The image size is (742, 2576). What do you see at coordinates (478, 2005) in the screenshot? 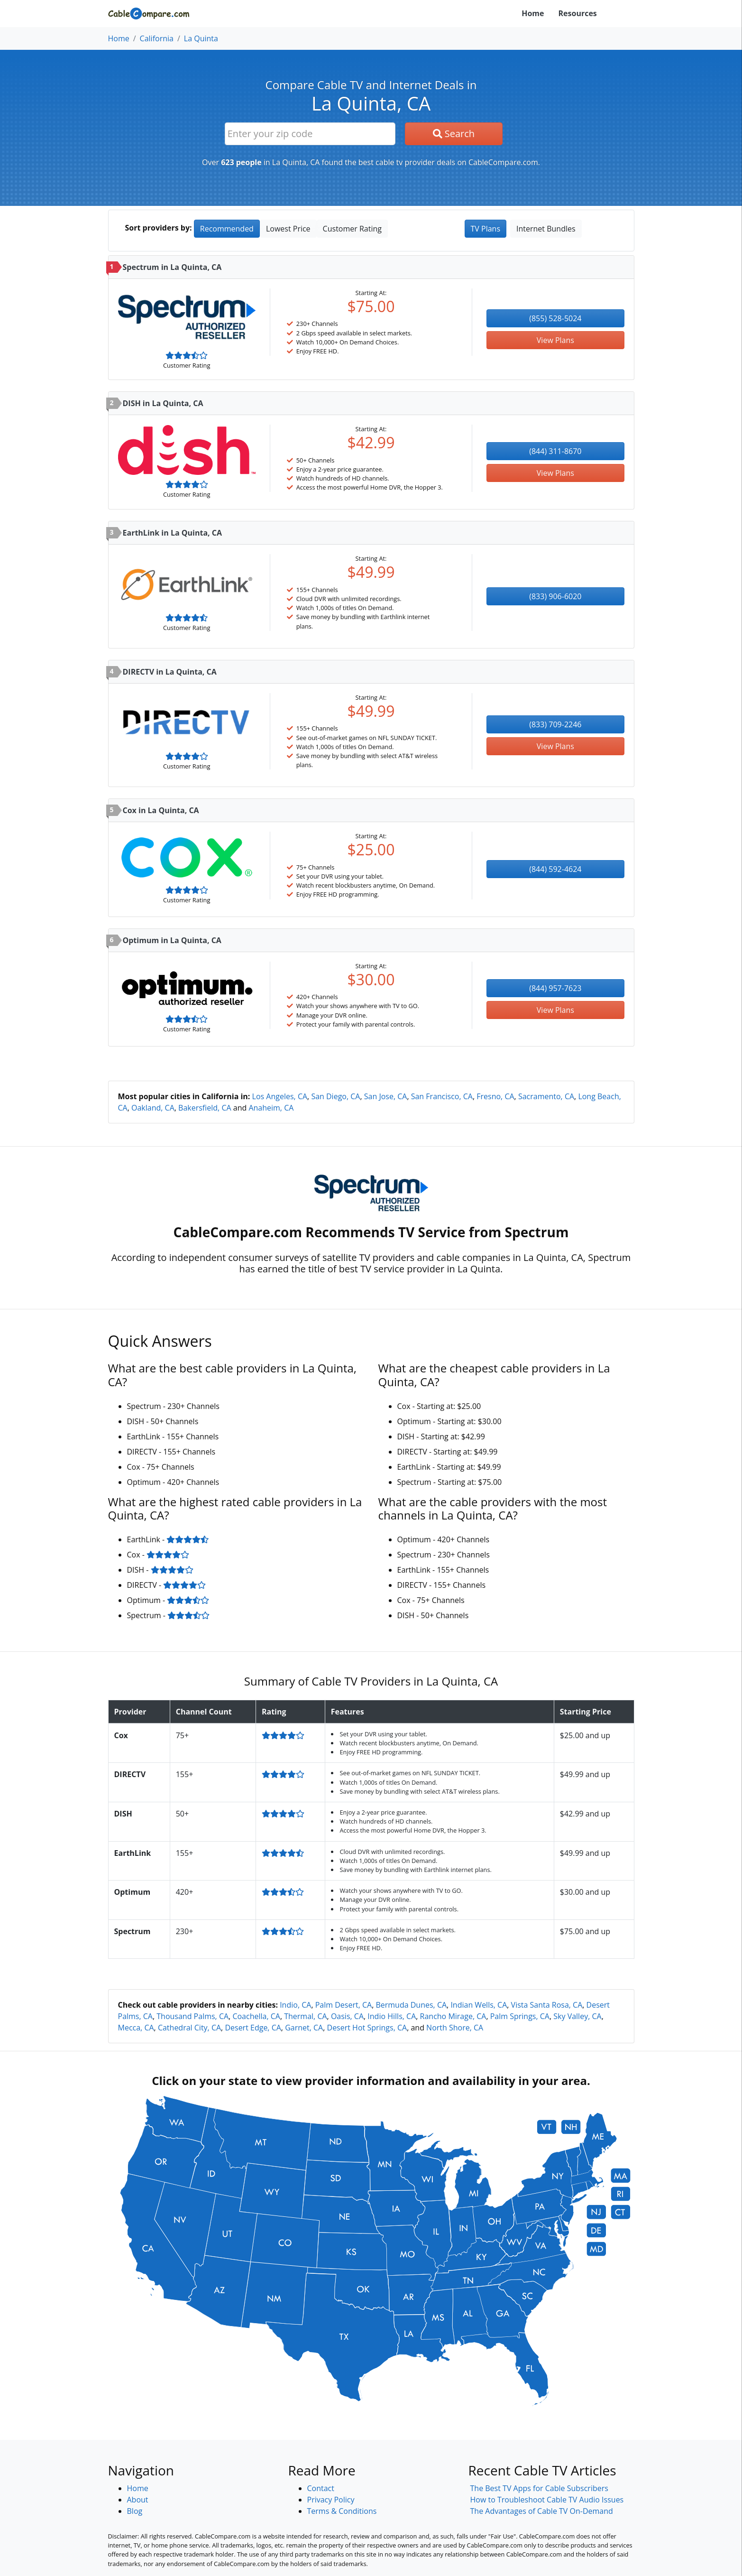
I see `Indian Wells, CA` at bounding box center [478, 2005].